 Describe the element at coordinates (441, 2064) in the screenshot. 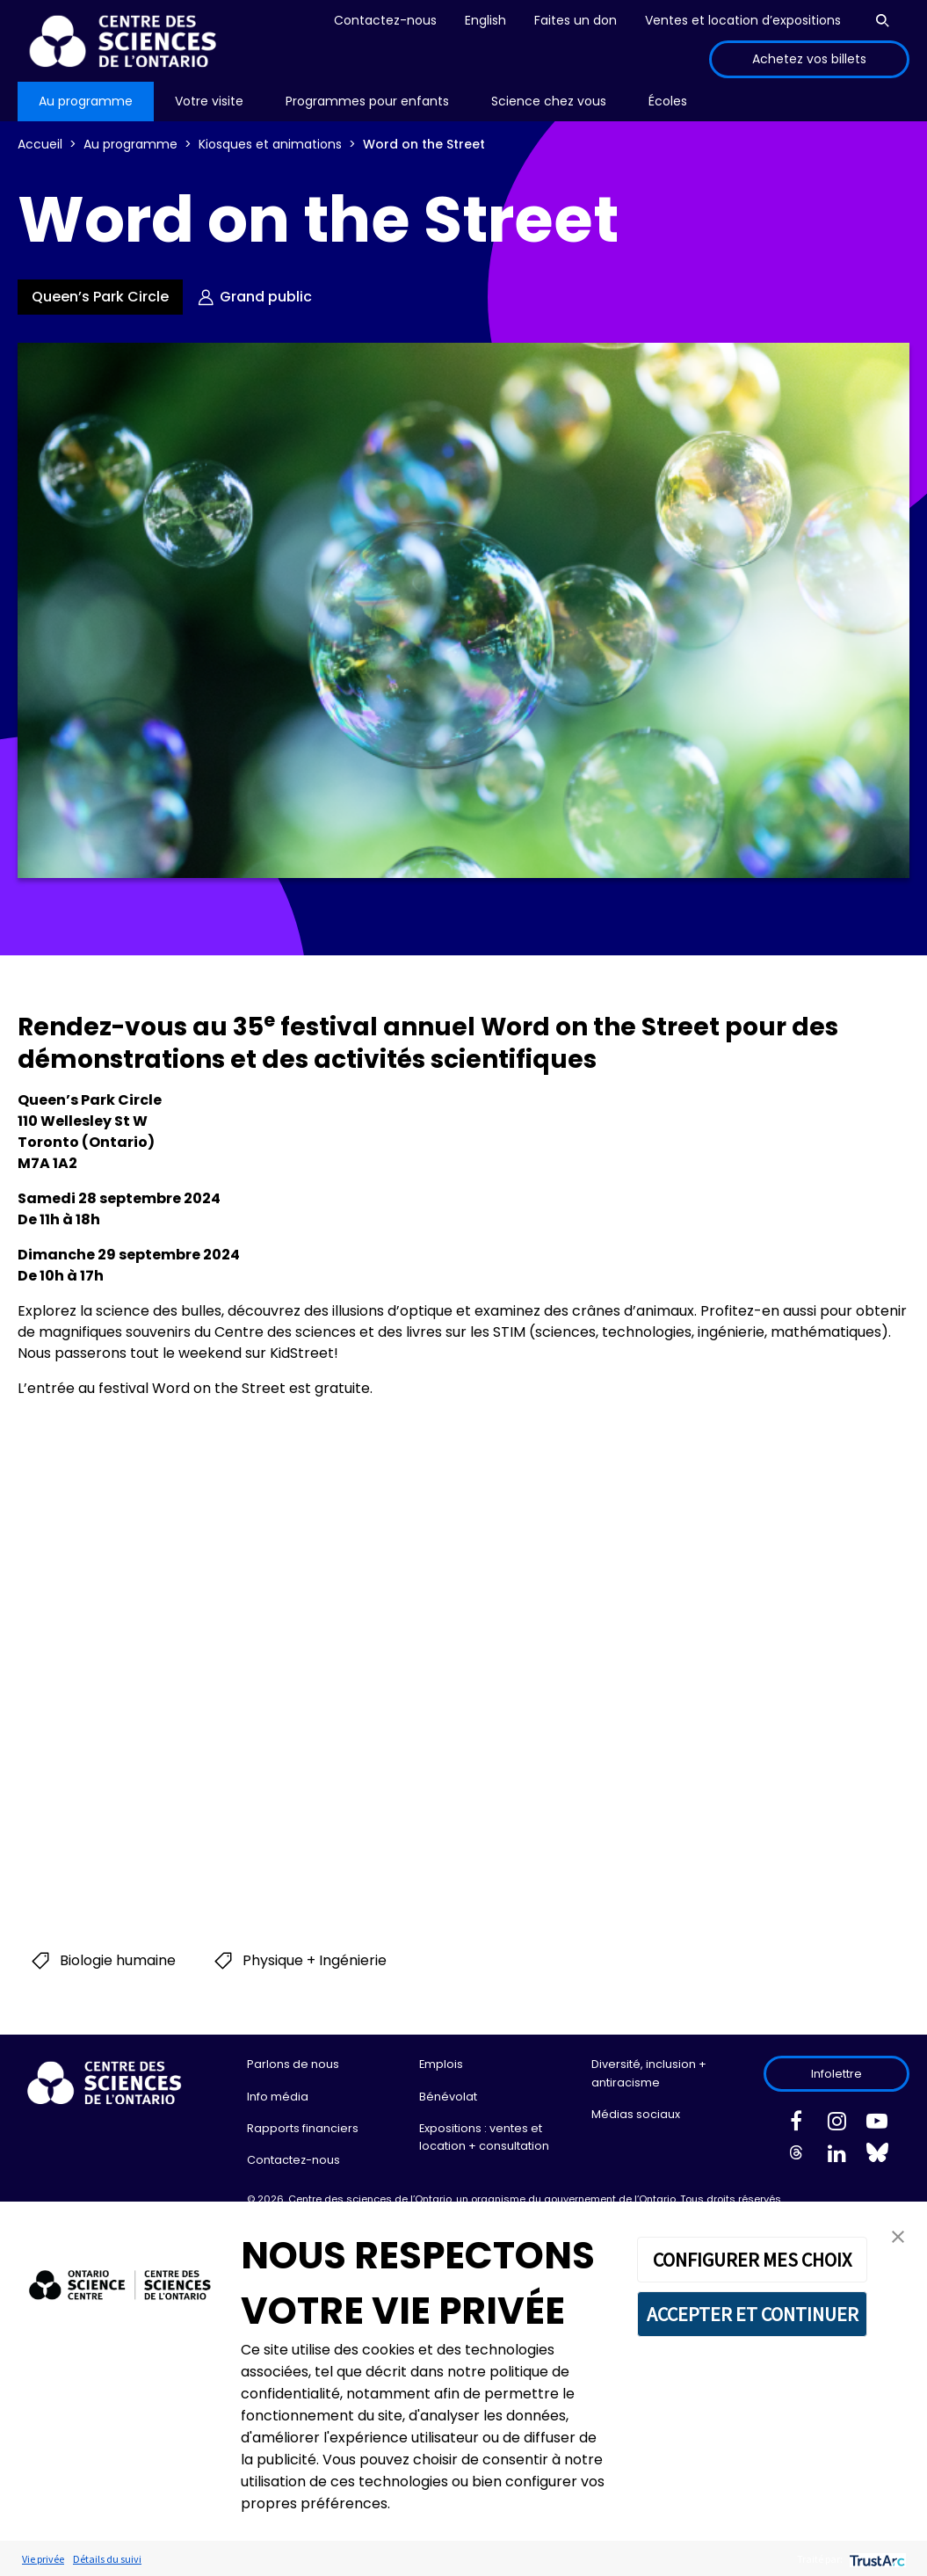

I see `Emplois` at that location.